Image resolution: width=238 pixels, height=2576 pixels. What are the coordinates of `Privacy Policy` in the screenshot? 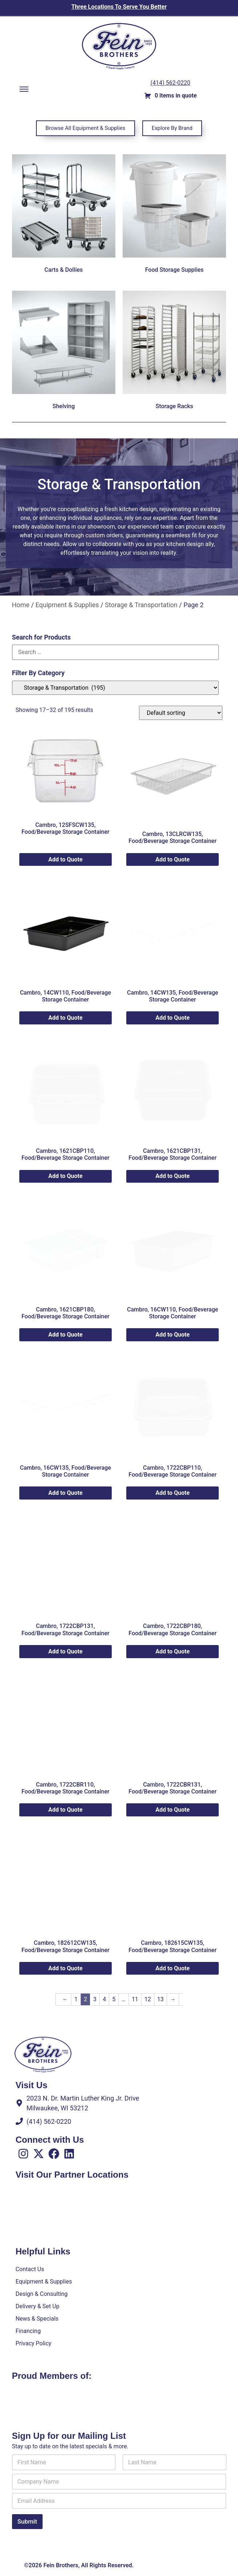 It's located at (34, 2343).